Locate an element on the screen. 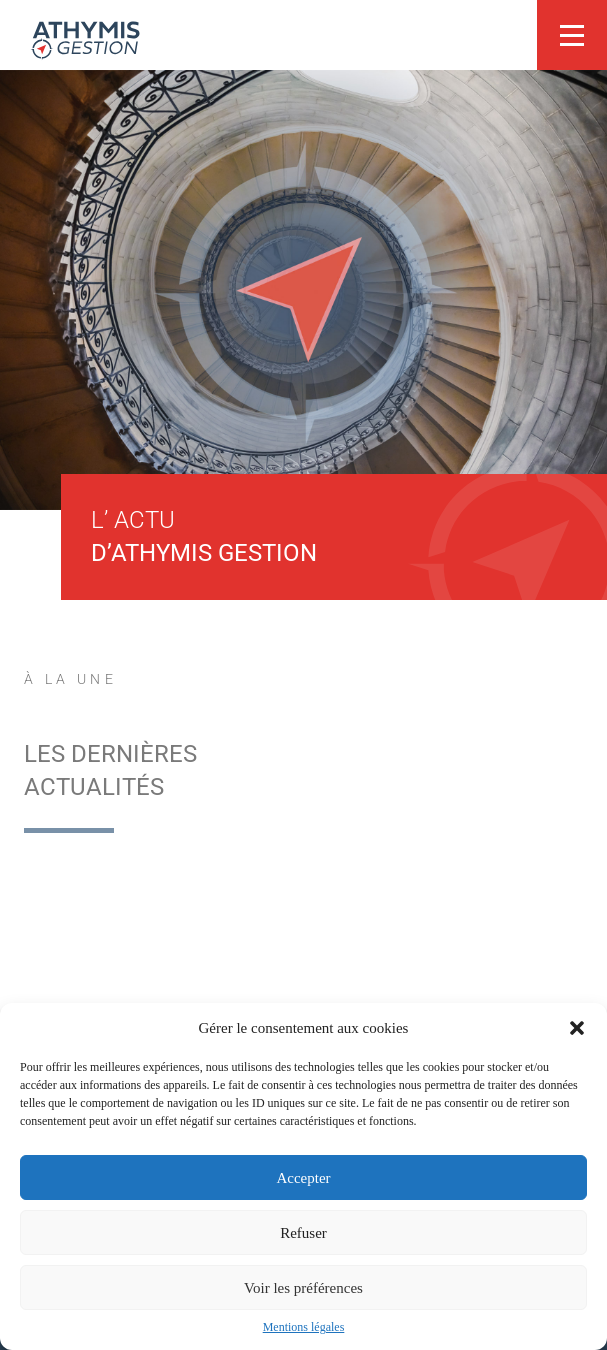 This screenshot has width=607, height=1350. Accepter is located at coordinates (303, 1178).